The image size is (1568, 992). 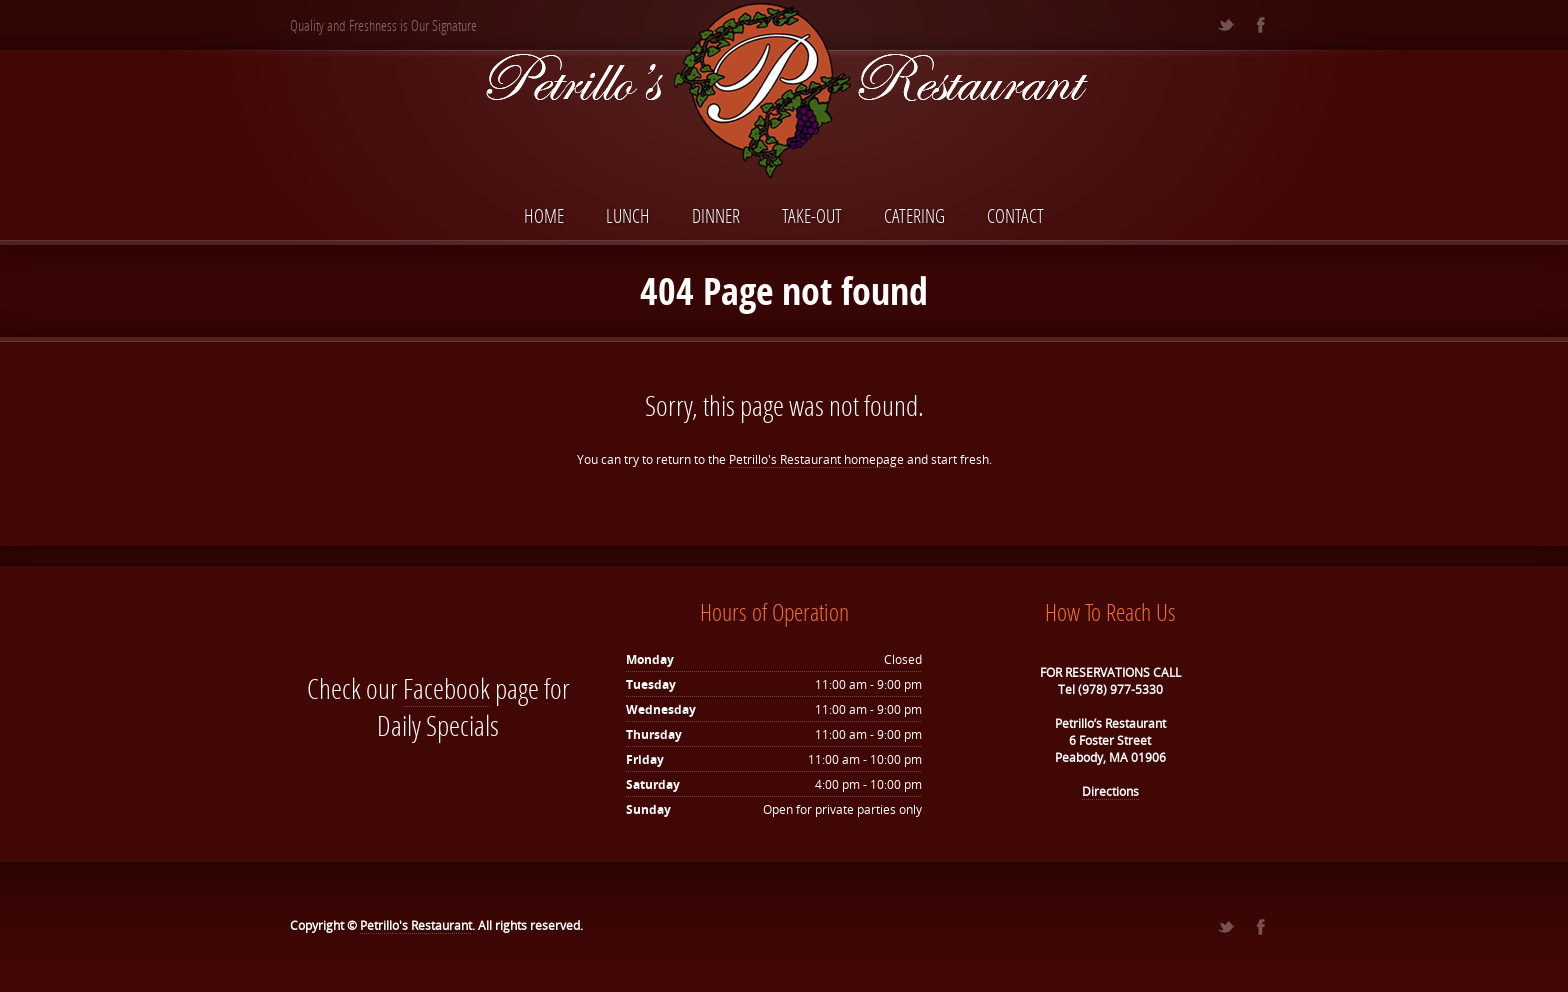 What do you see at coordinates (816, 459) in the screenshot?
I see `Petrillo's Restaurant homepage` at bounding box center [816, 459].